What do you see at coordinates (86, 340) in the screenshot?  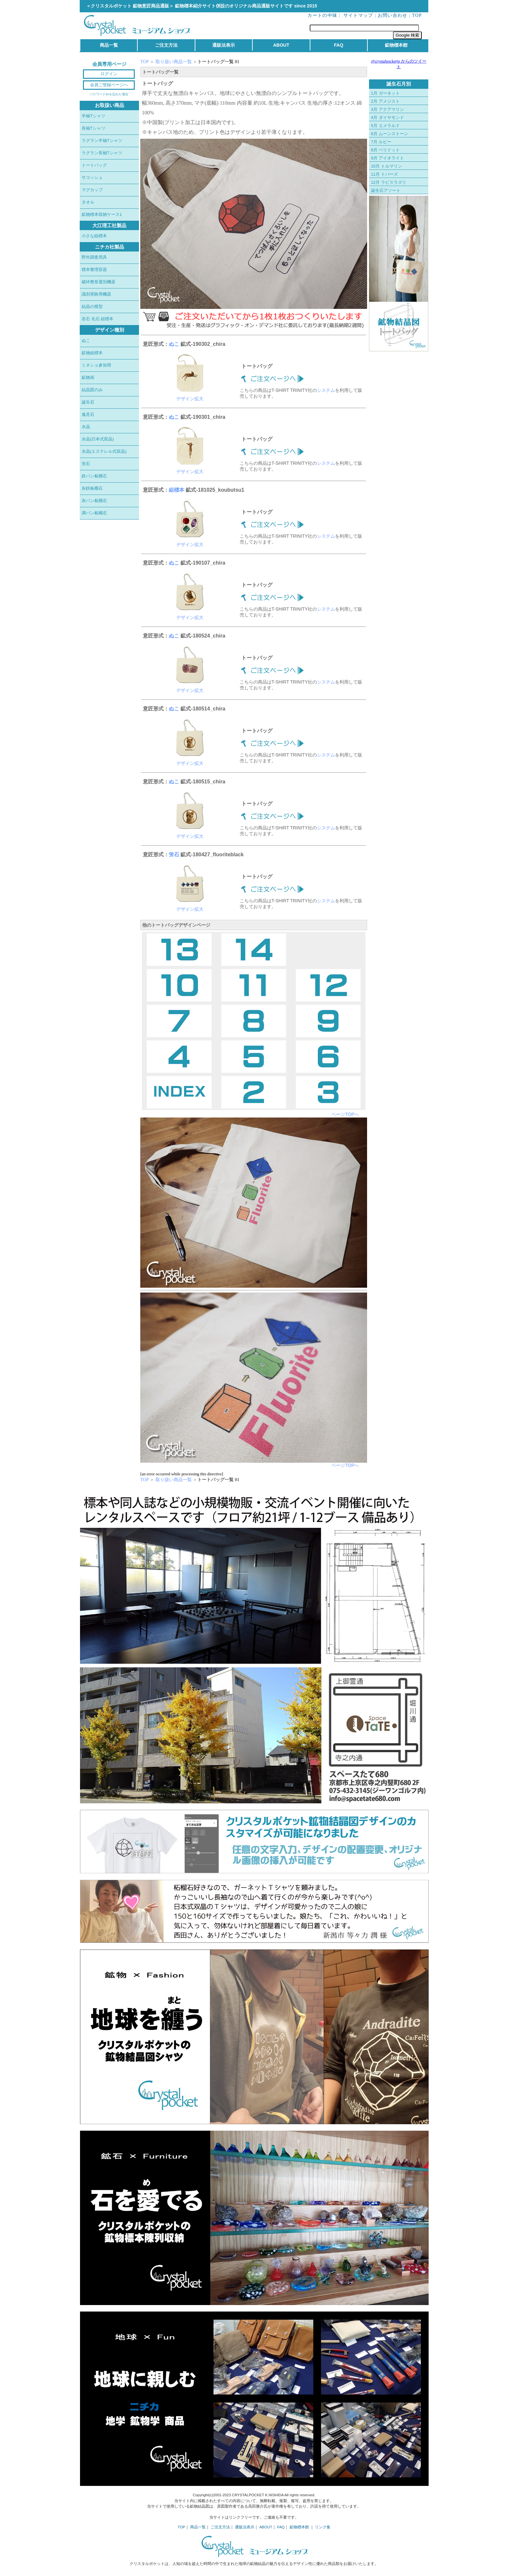 I see `ぬこ` at bounding box center [86, 340].